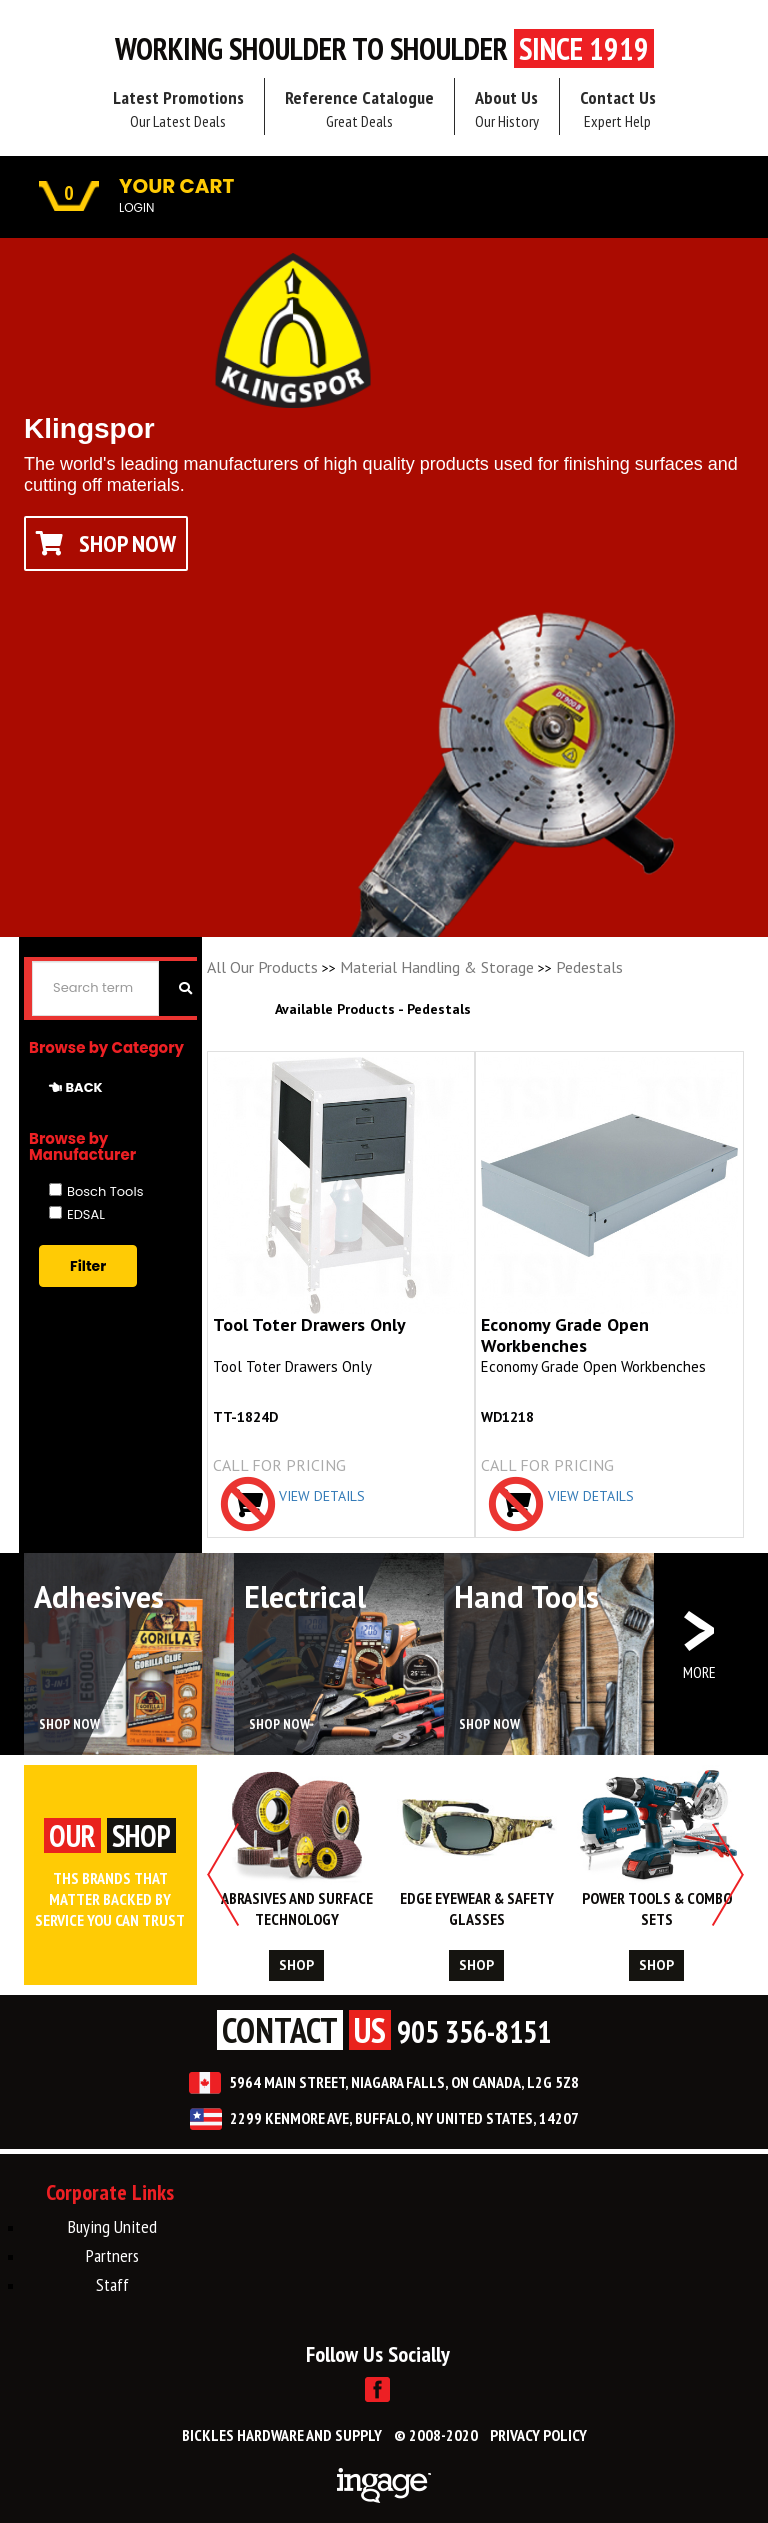  What do you see at coordinates (699, 1672) in the screenshot?
I see `MORE` at bounding box center [699, 1672].